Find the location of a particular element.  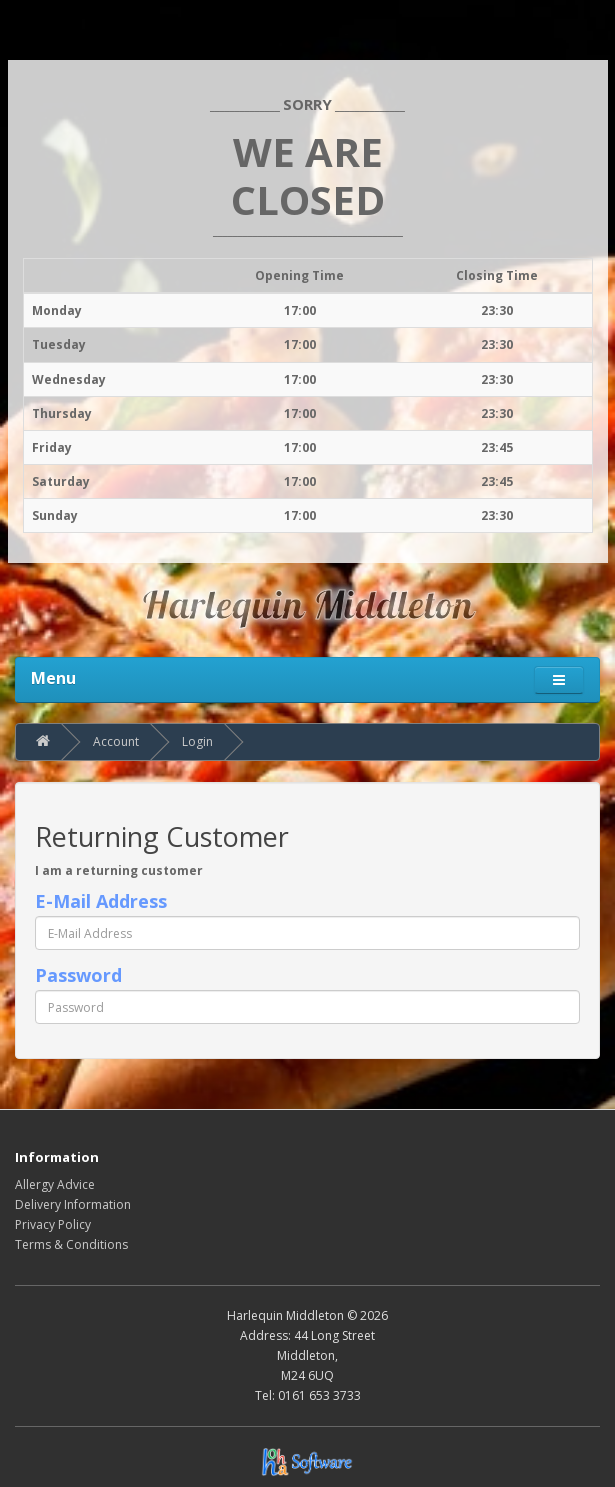

Terms & Conditions is located at coordinates (71, 1244).